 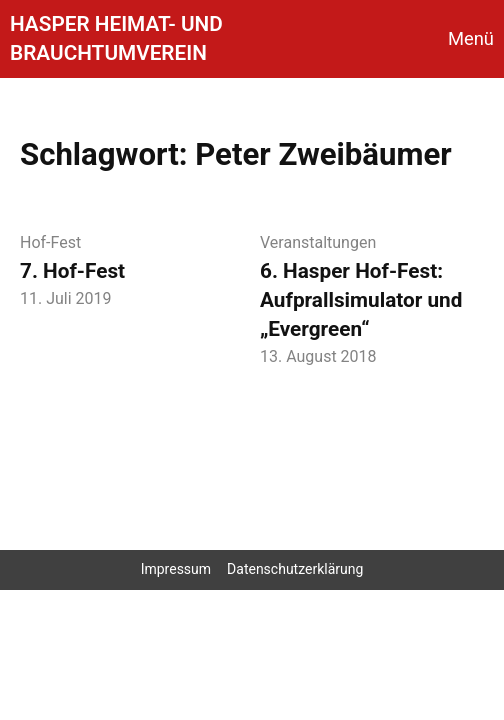 What do you see at coordinates (72, 271) in the screenshot?
I see `7. Hof-Fest` at bounding box center [72, 271].